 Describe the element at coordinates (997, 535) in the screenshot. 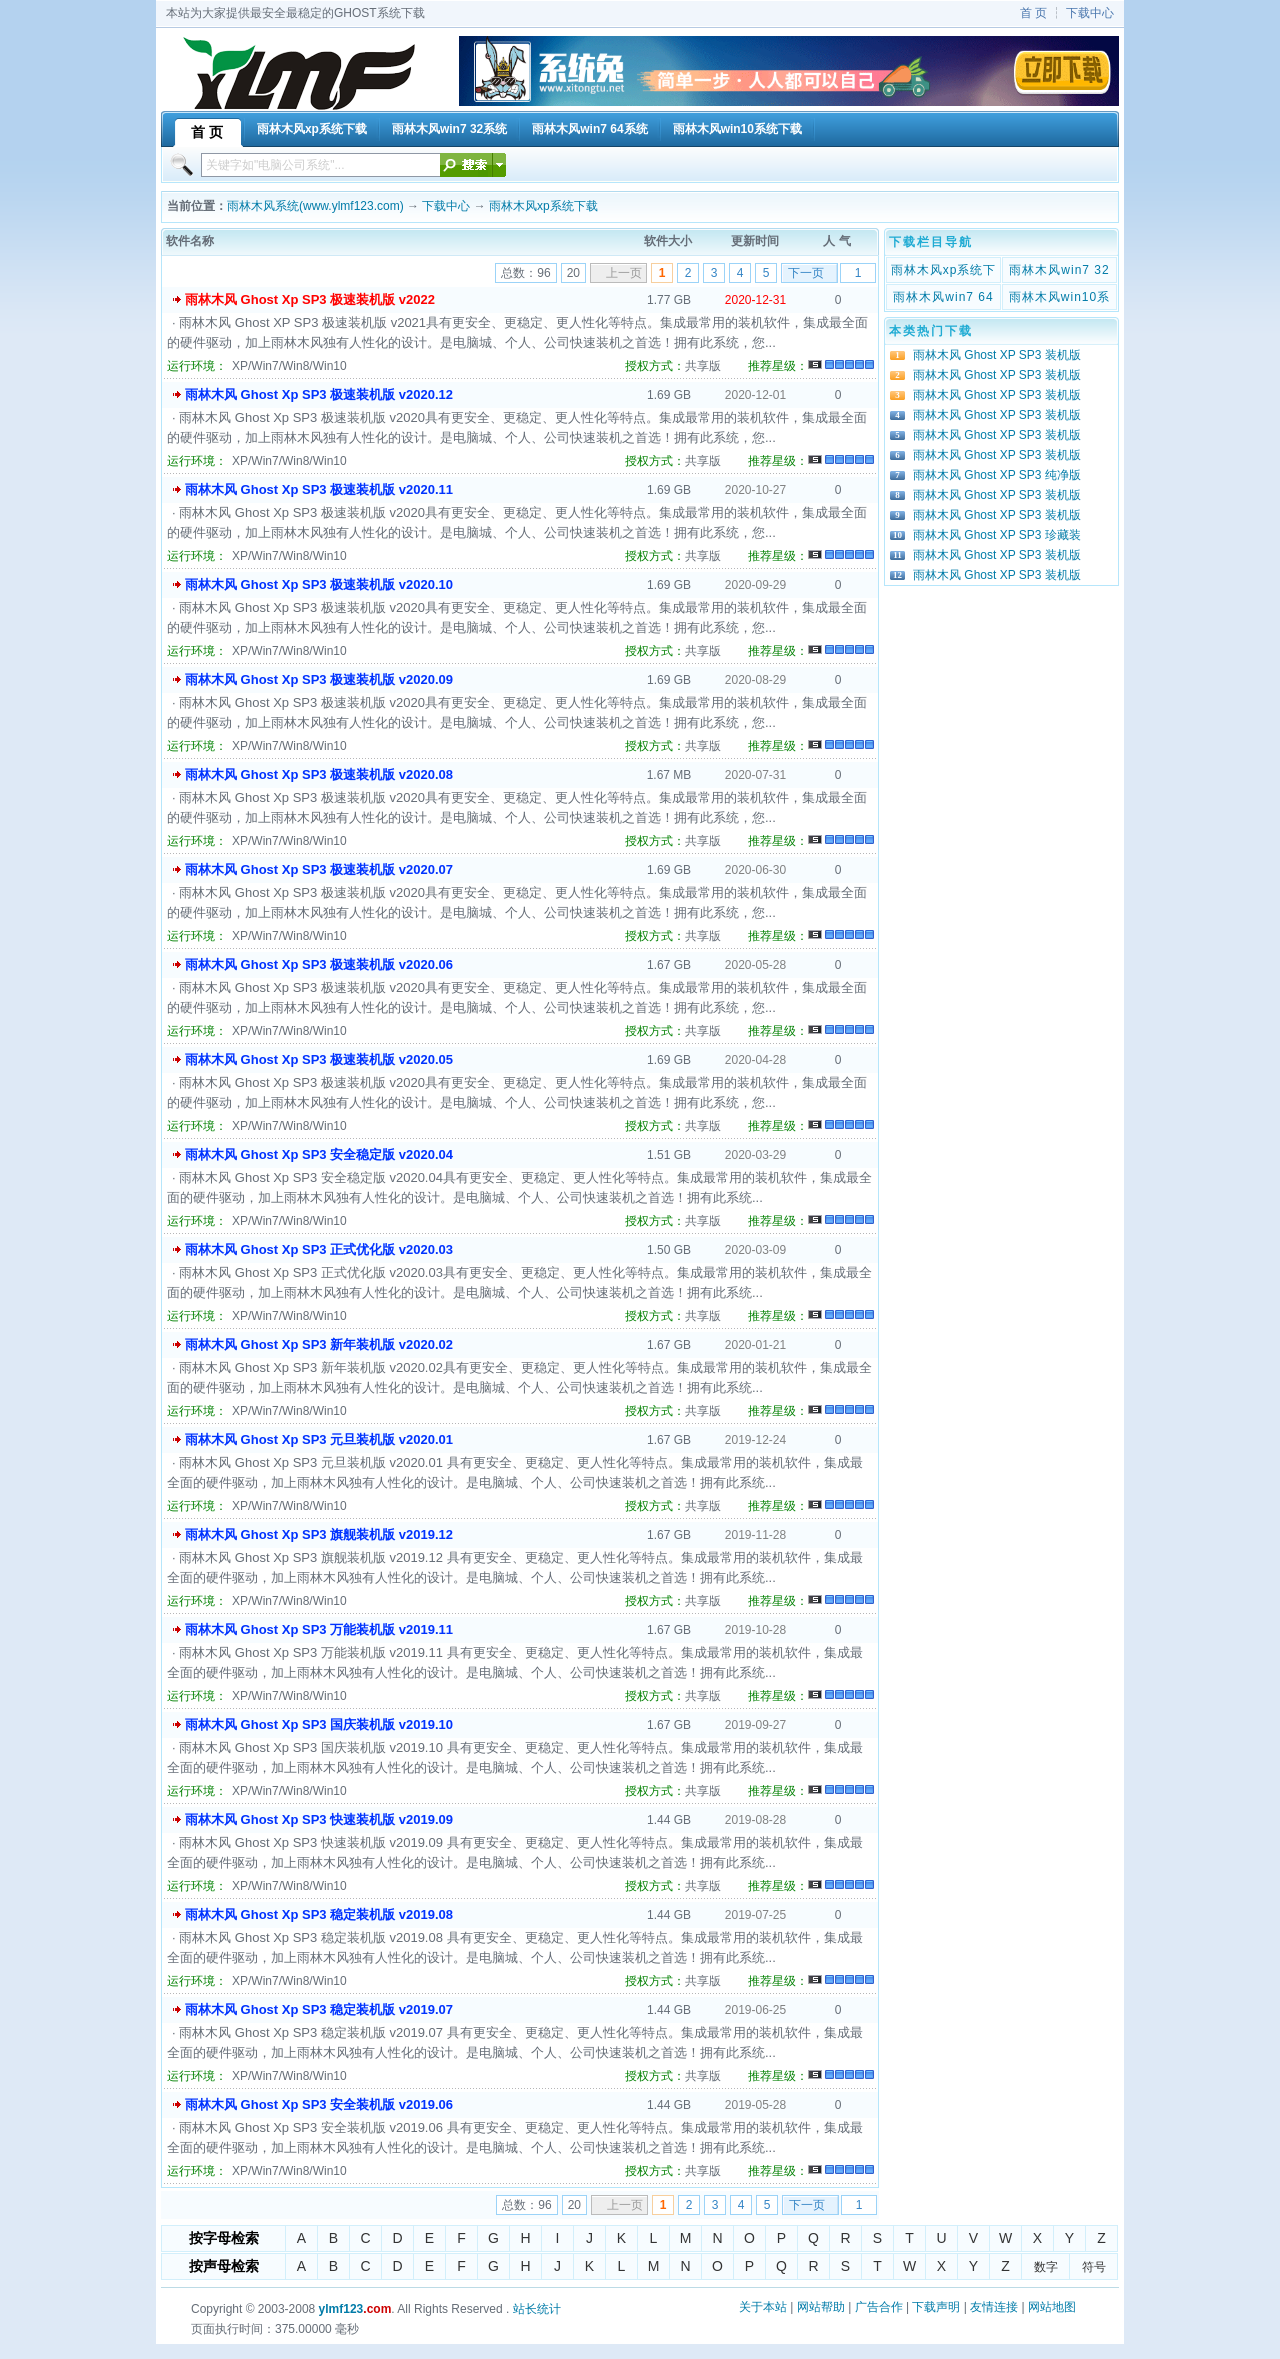

I see `雨林木风 Ghost XP SP3 珍藏装` at that location.